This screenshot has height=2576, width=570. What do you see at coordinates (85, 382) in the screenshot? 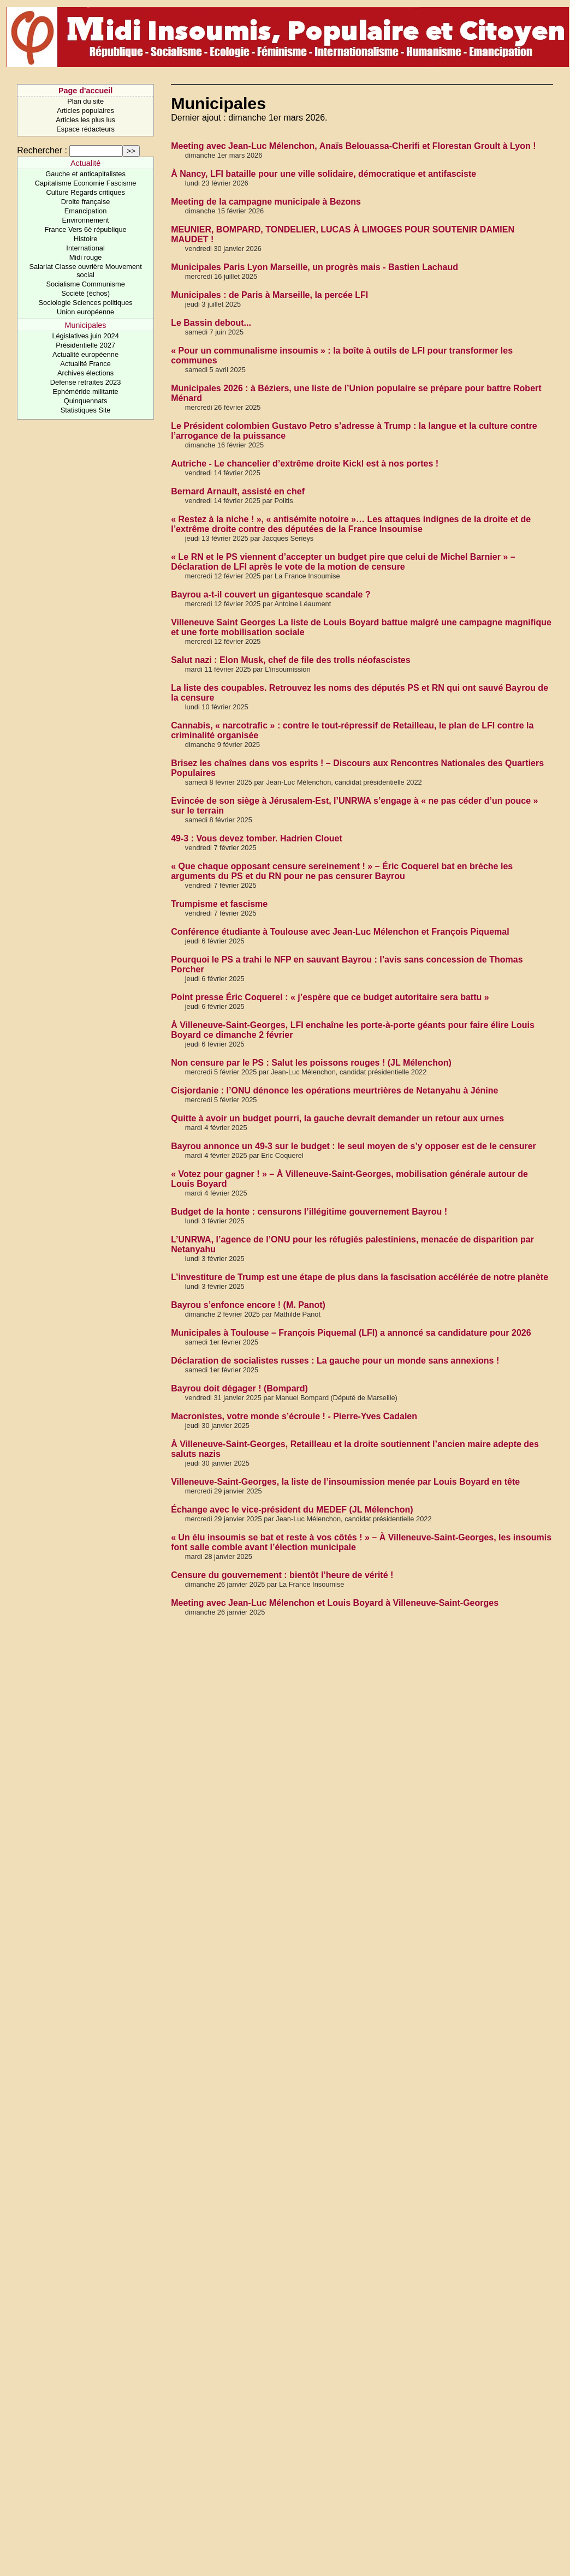
I see `Défense retraites 2023` at bounding box center [85, 382].